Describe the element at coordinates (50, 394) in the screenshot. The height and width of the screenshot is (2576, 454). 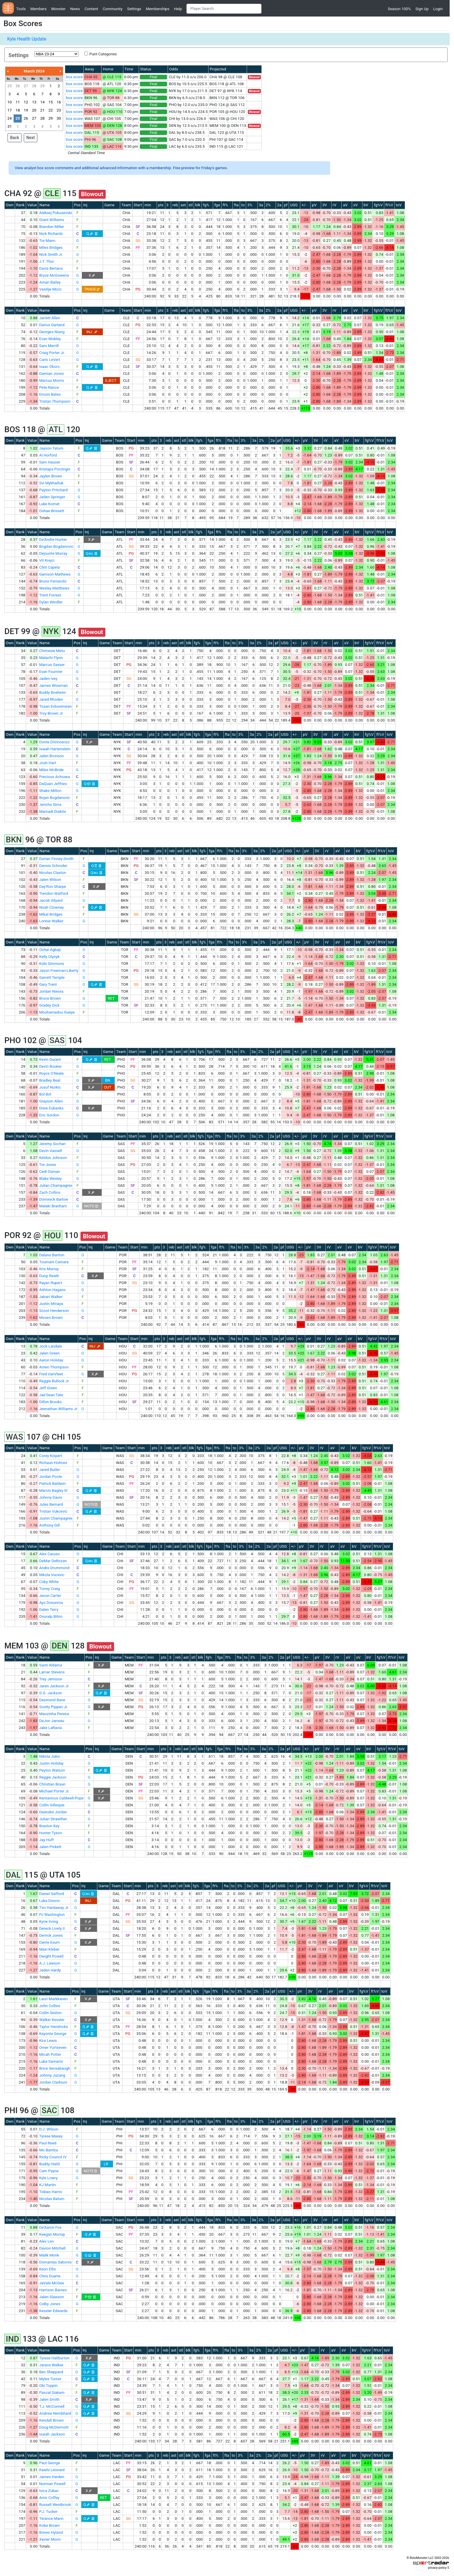
I see `Emoni Bates` at that location.